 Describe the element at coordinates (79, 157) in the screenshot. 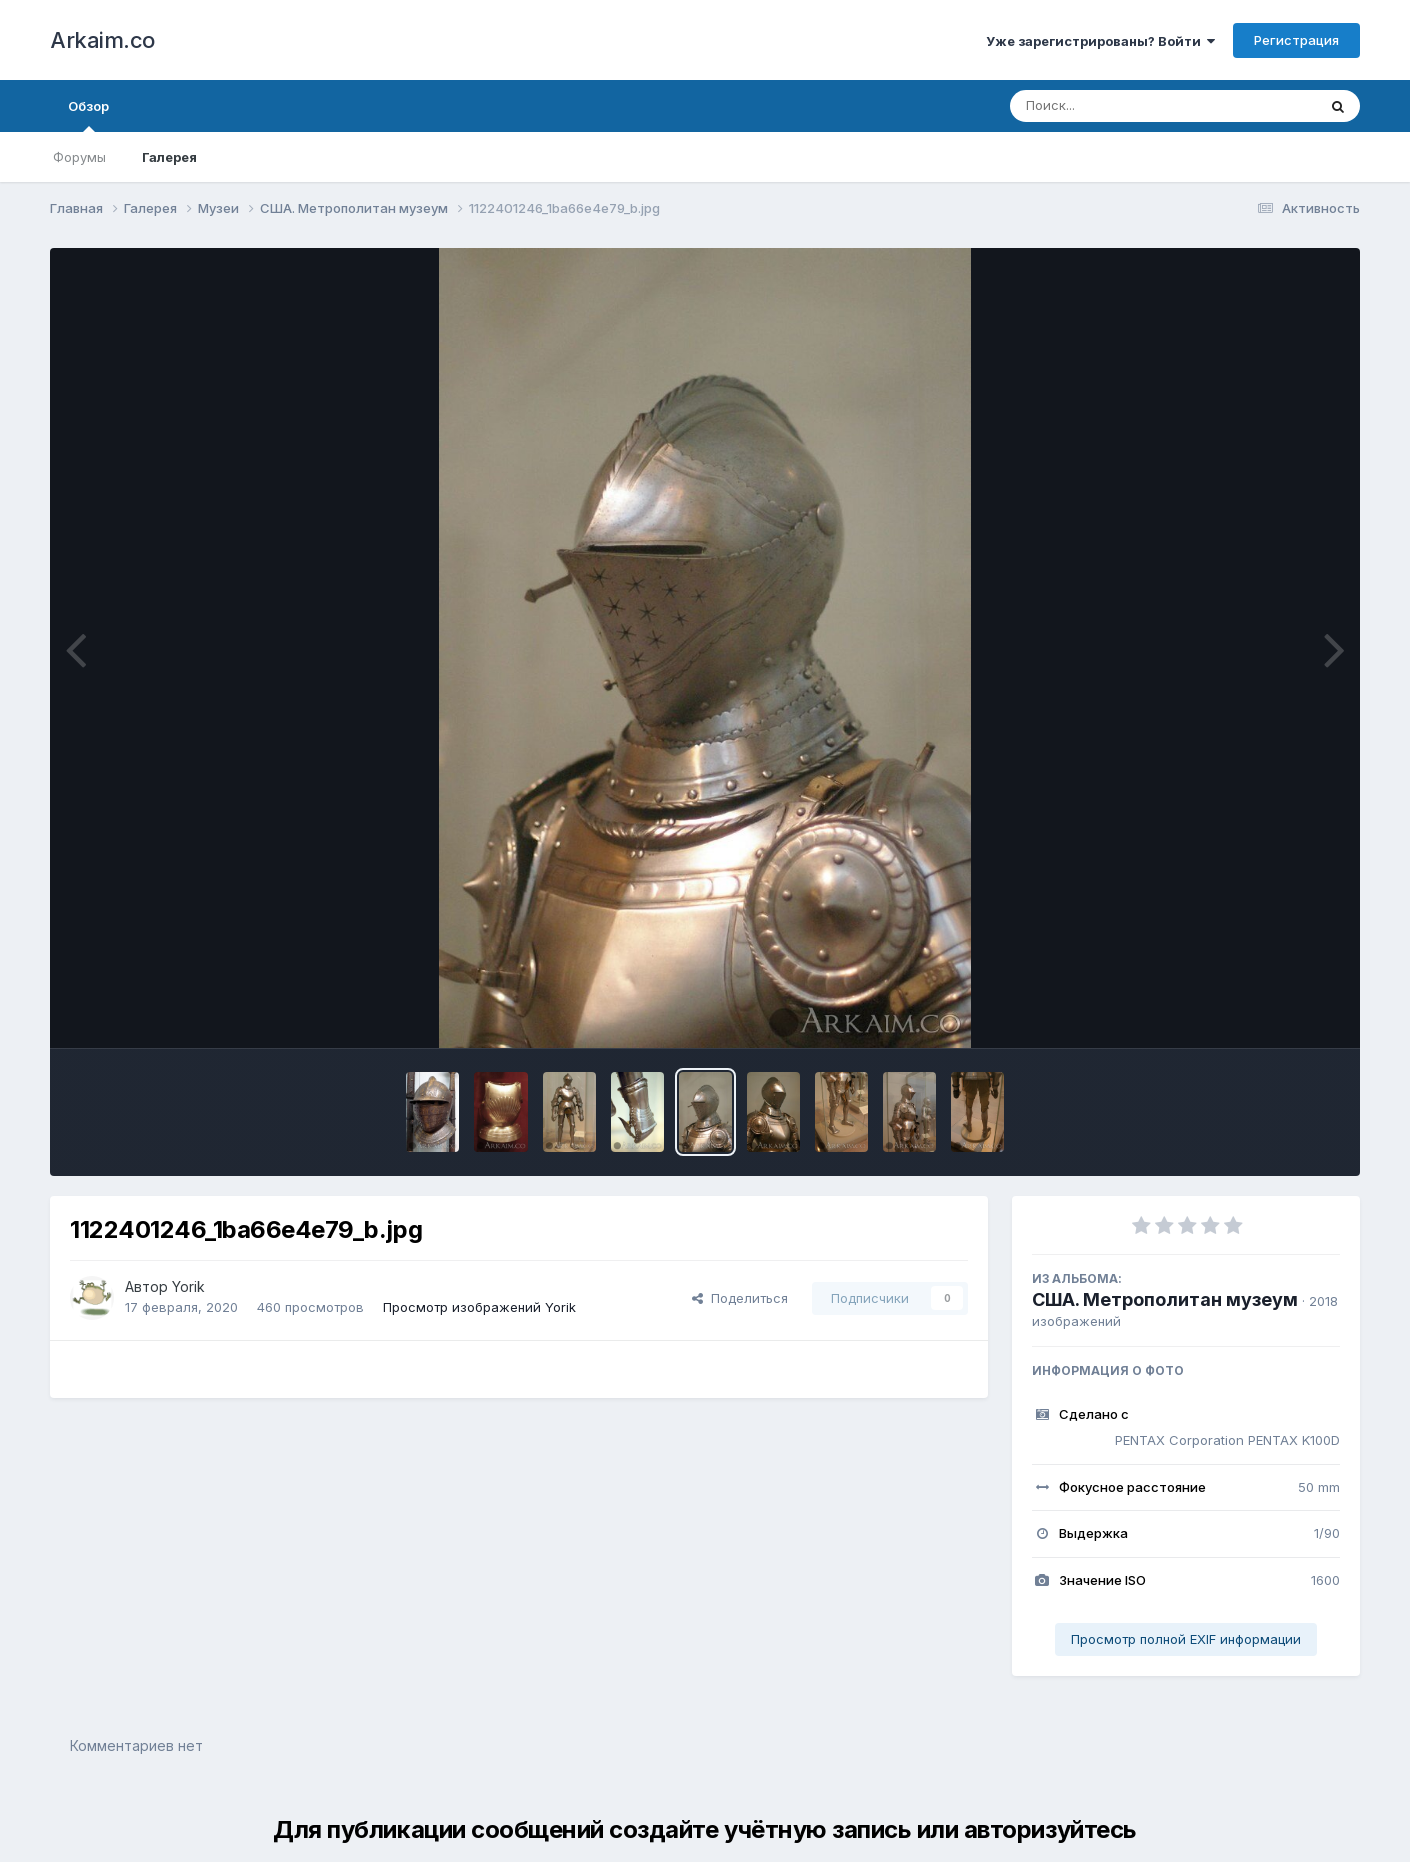

I see `Форумы` at that location.